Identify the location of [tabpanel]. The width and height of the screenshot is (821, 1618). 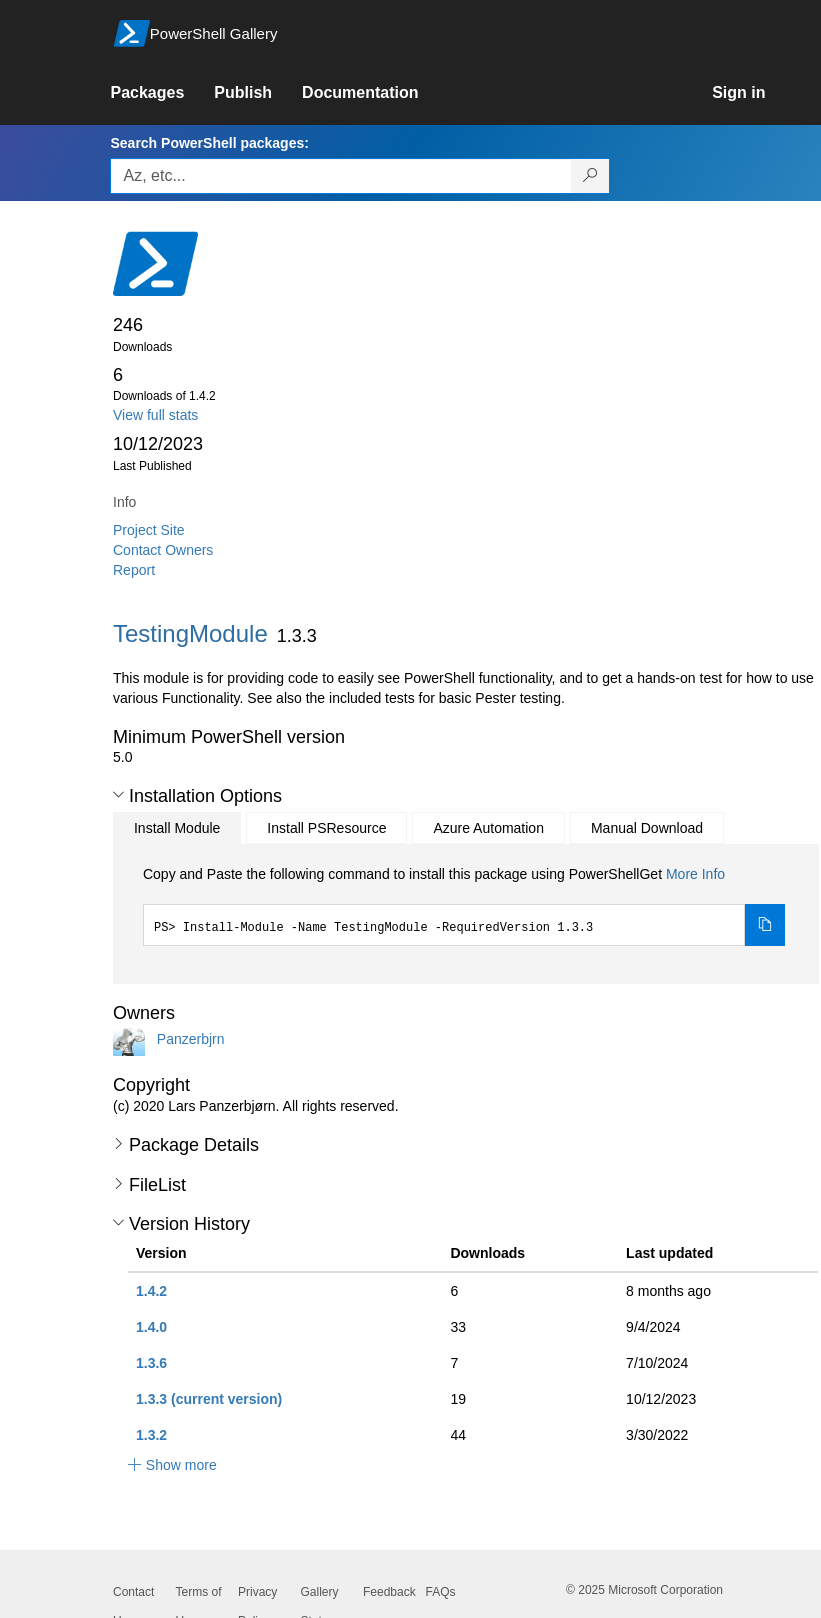
(464, 905).